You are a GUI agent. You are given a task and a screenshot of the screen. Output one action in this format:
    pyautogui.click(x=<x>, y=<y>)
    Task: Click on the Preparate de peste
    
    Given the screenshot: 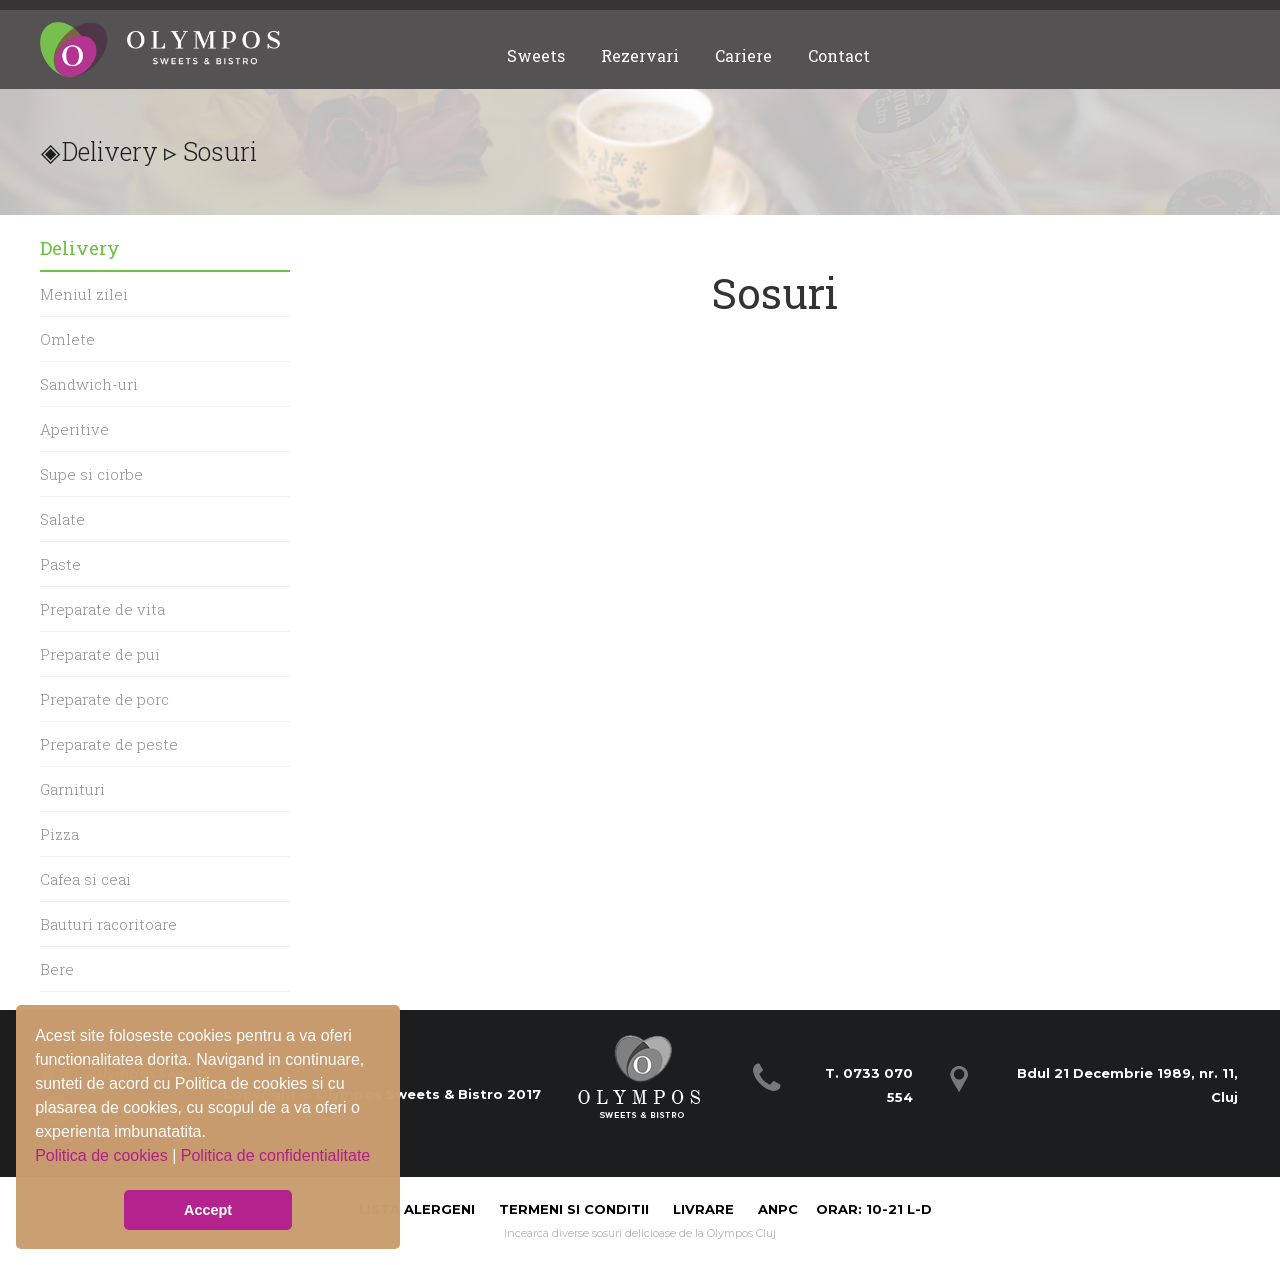 What is the action you would take?
    pyautogui.click(x=109, y=744)
    